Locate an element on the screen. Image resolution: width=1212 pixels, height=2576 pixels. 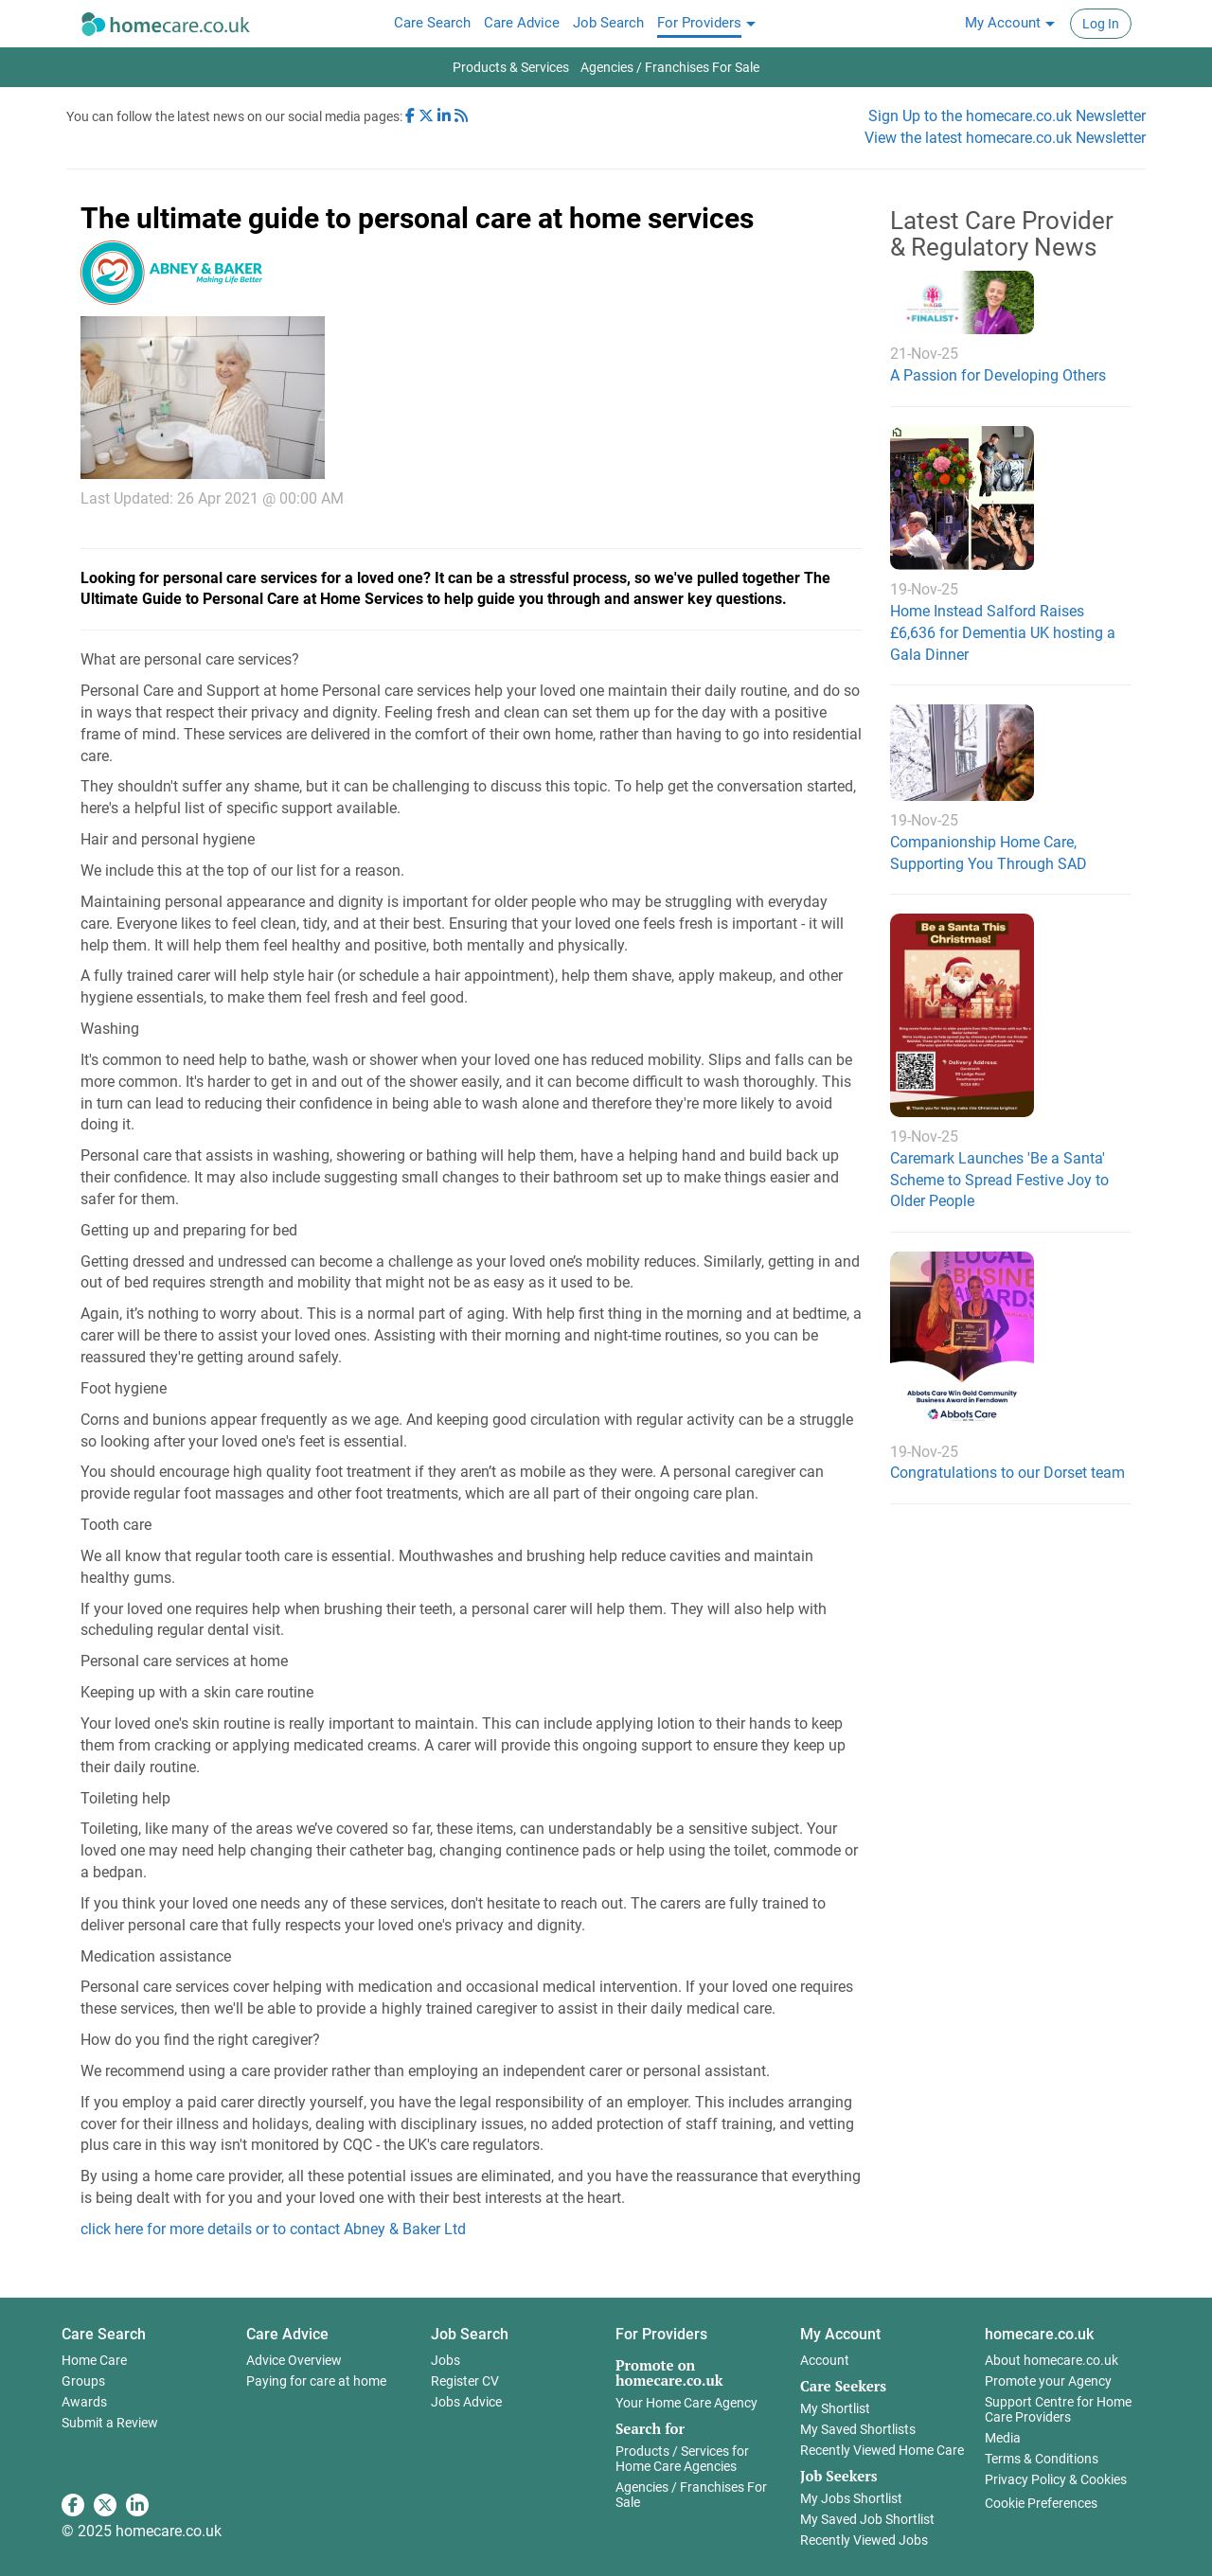
Caremark Launches 'Be a Santa' Scheme to Spread Festive Joy to Older People is located at coordinates (999, 1180).